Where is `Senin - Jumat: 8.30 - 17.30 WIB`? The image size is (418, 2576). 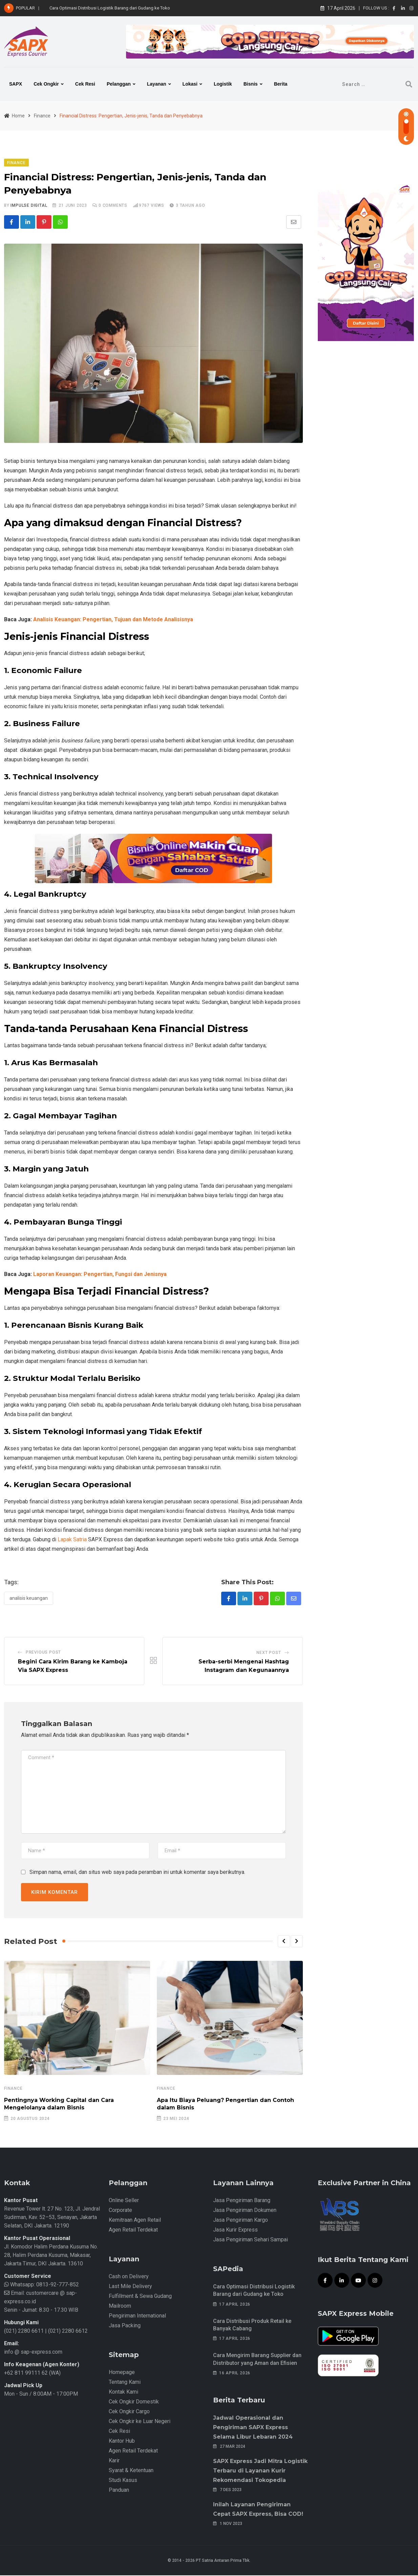
Senin - Jumat: 8.30 - 17.30 WIB is located at coordinates (41, 2310).